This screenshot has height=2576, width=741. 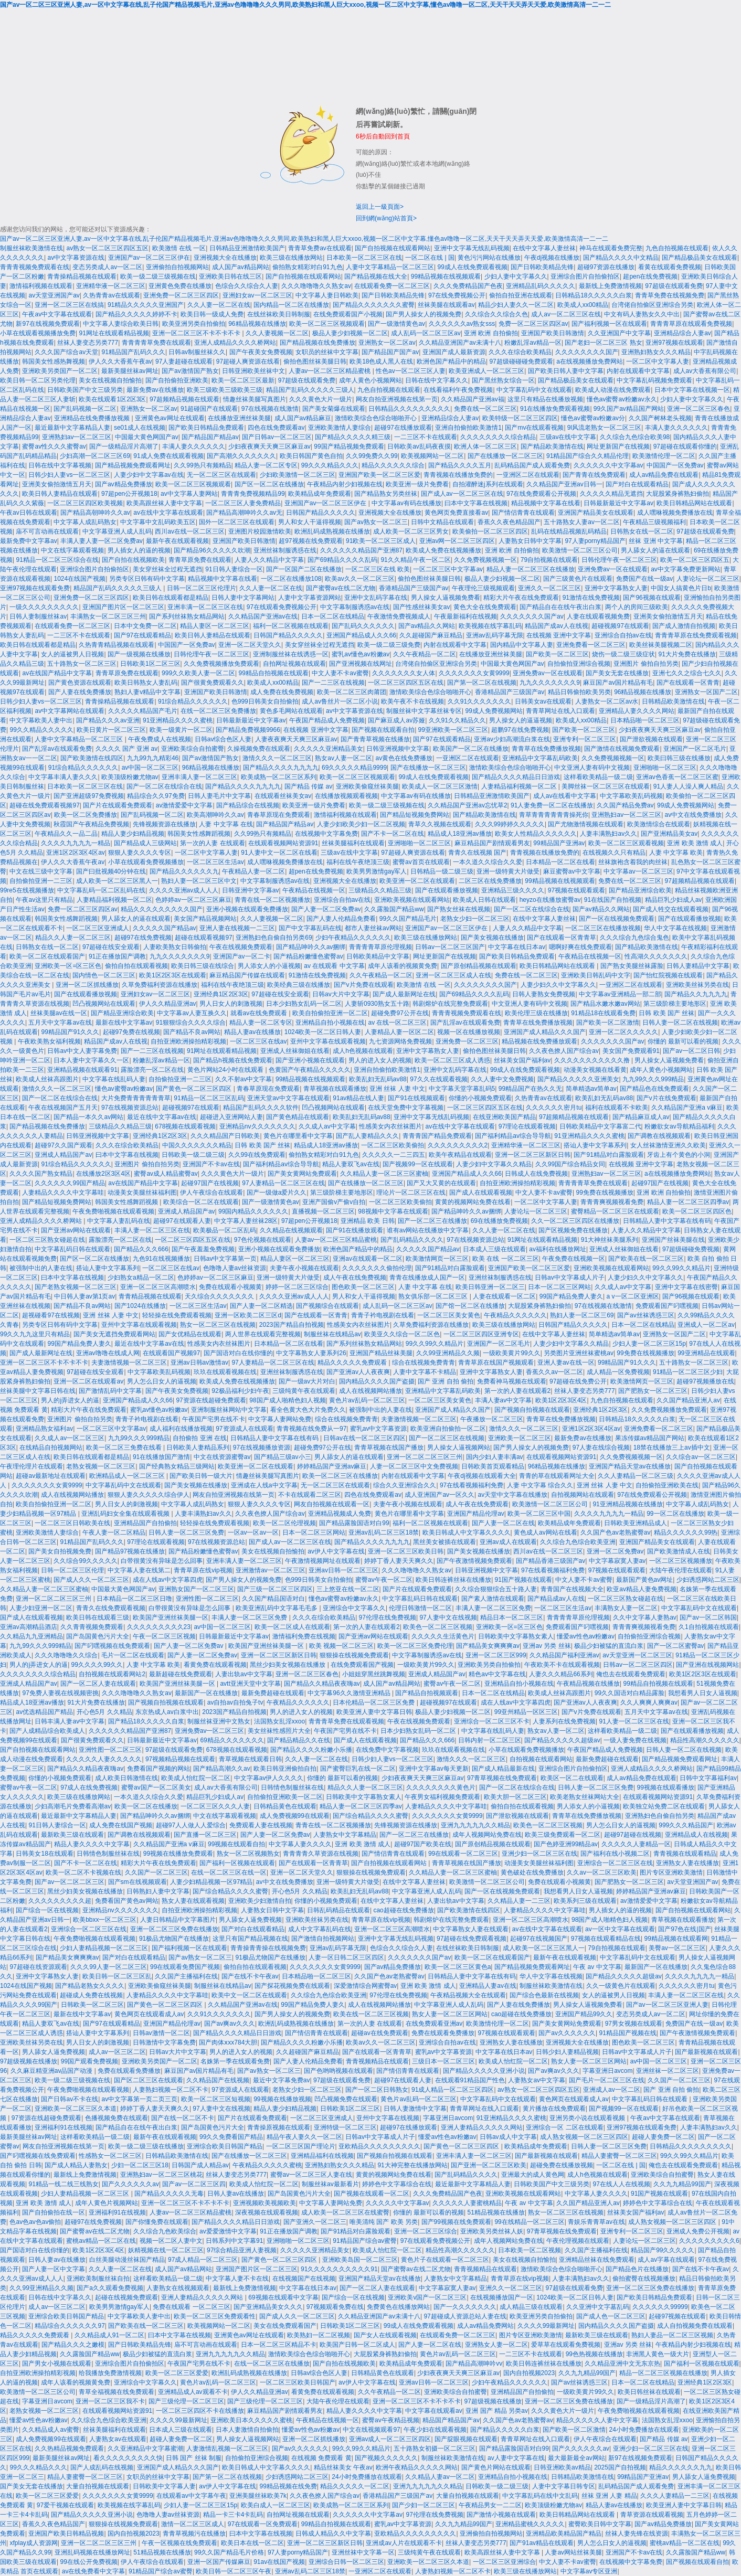 I want to click on 欧美一区二区三区免费伦理, so click(x=415, y=1645).